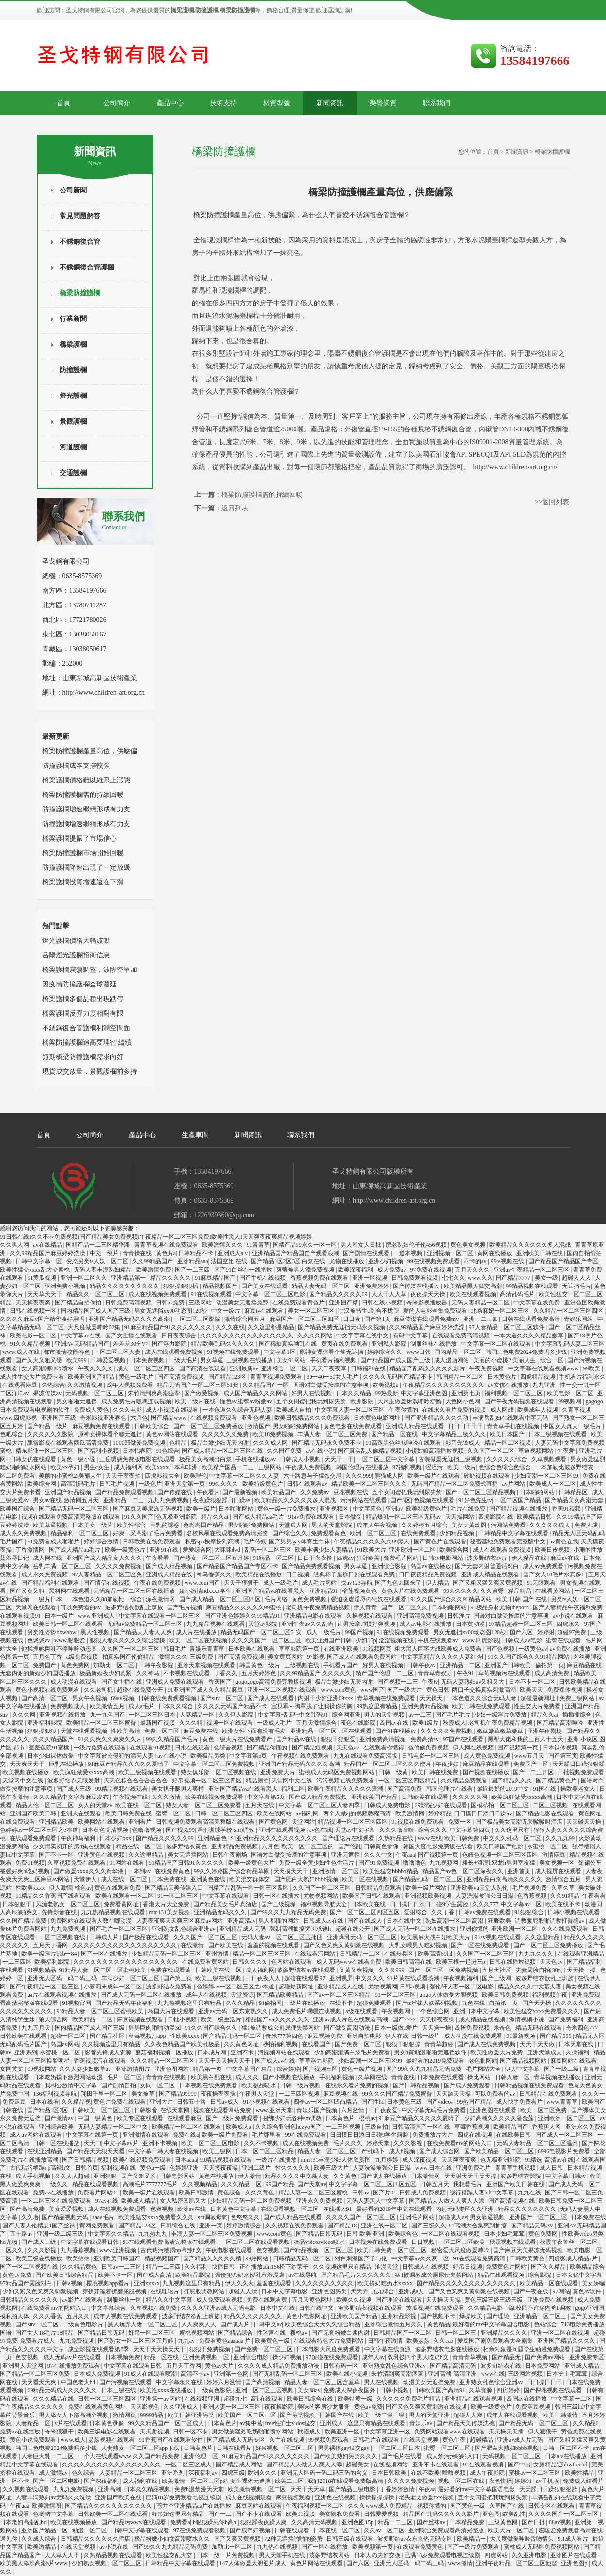 The image size is (606, 2576). Describe the element at coordinates (507, 2505) in the screenshot. I see `久草国产在线` at that location.